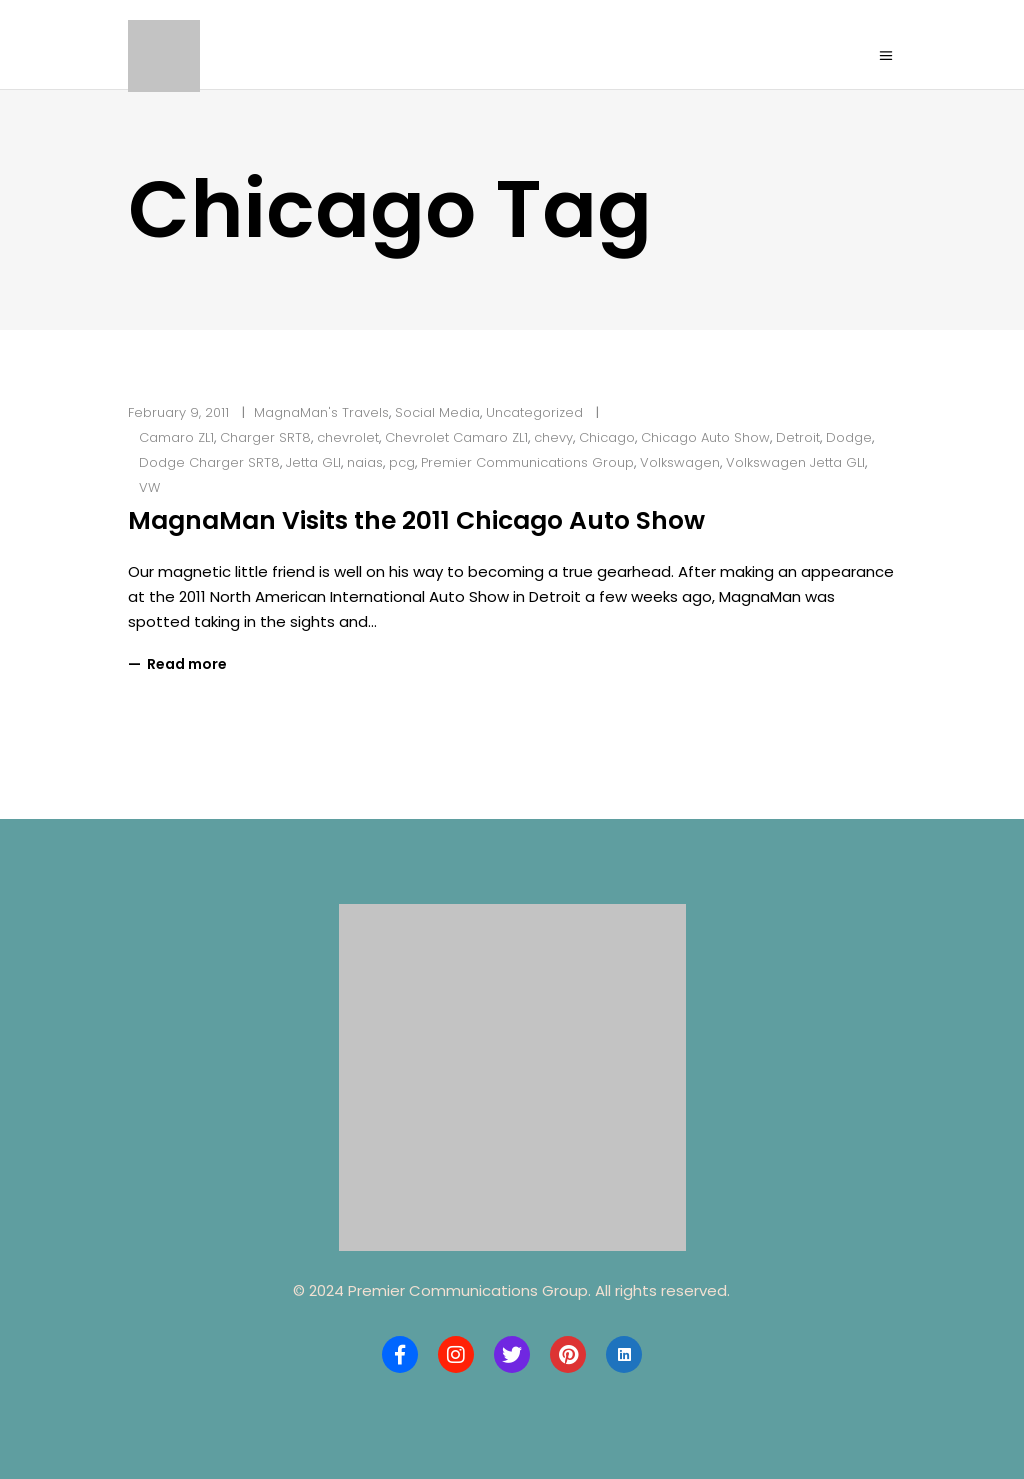  I want to click on Chicago, so click(607, 437).